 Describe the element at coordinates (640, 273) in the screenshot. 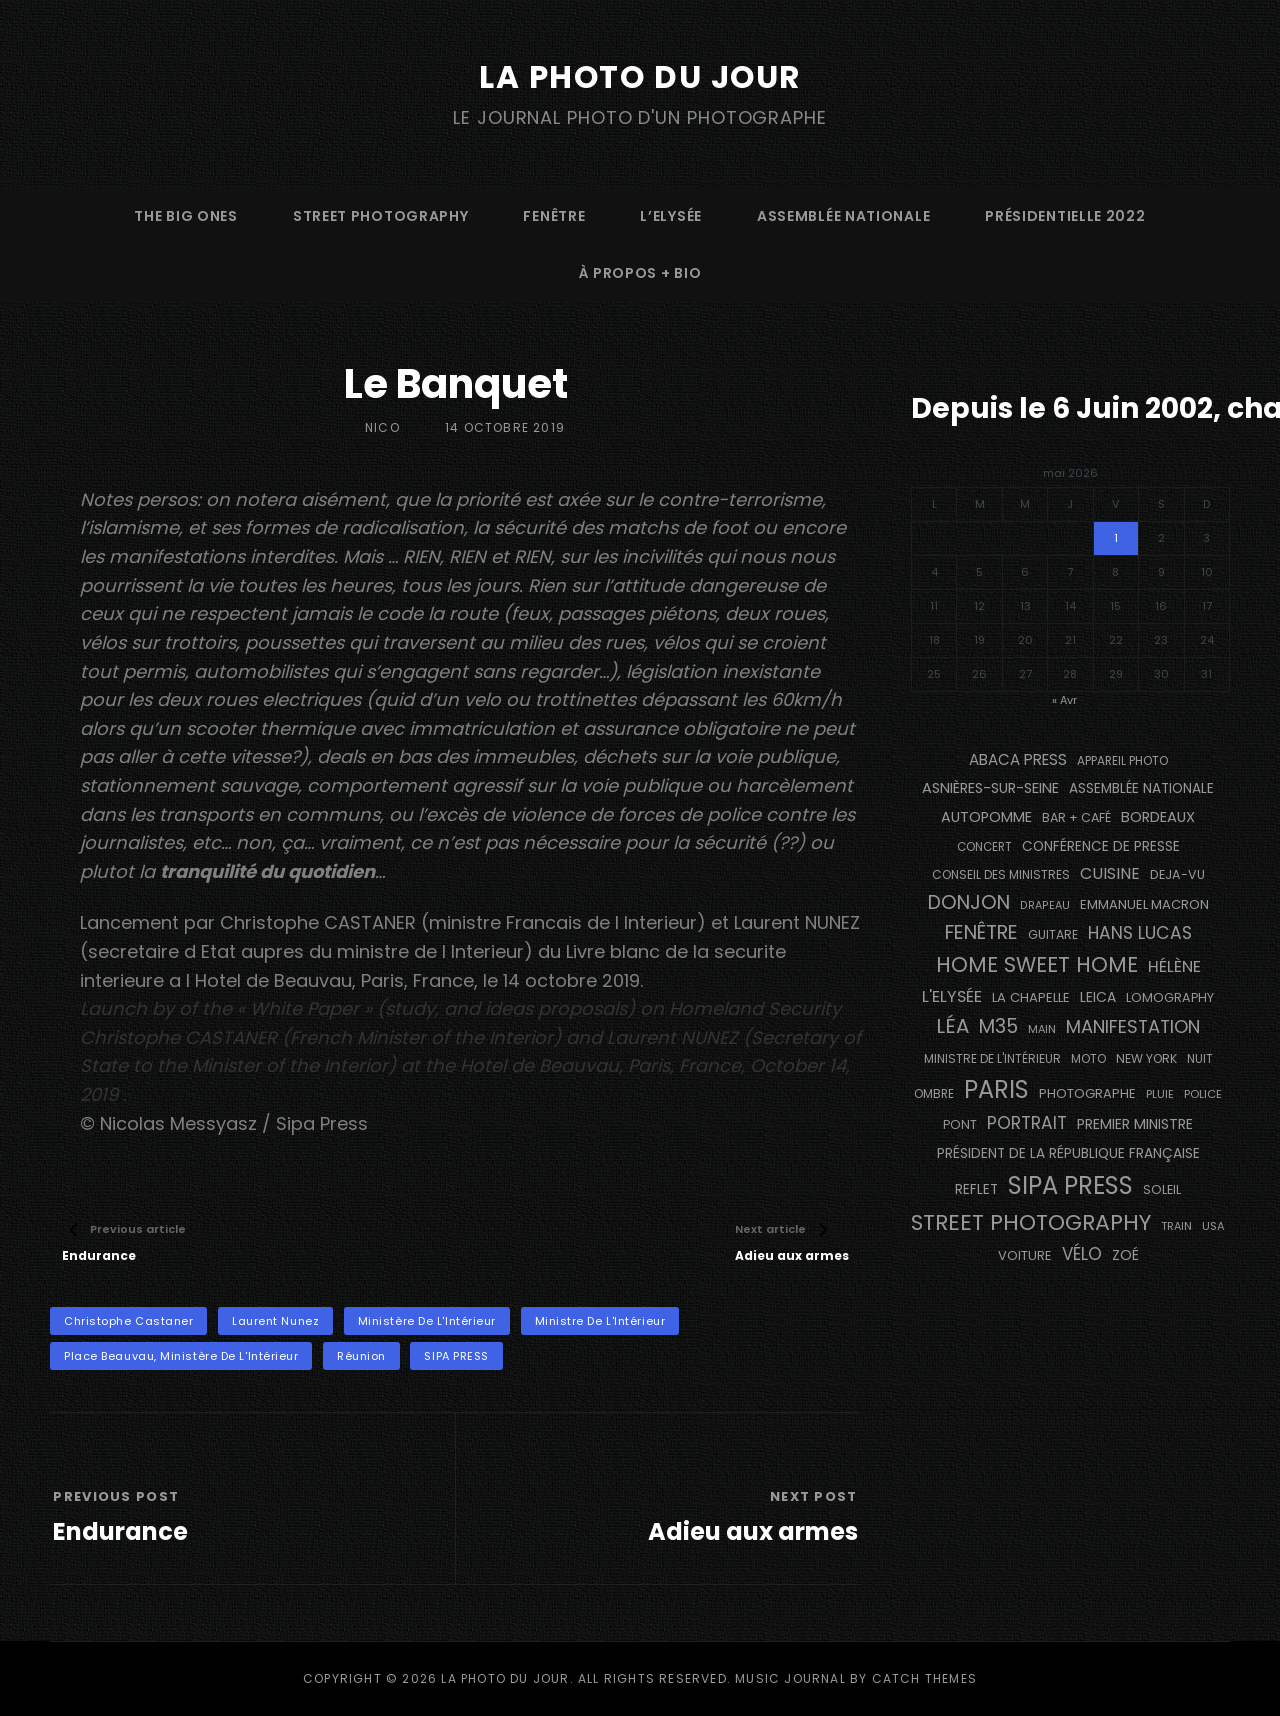

I see `à propos + bio` at that location.